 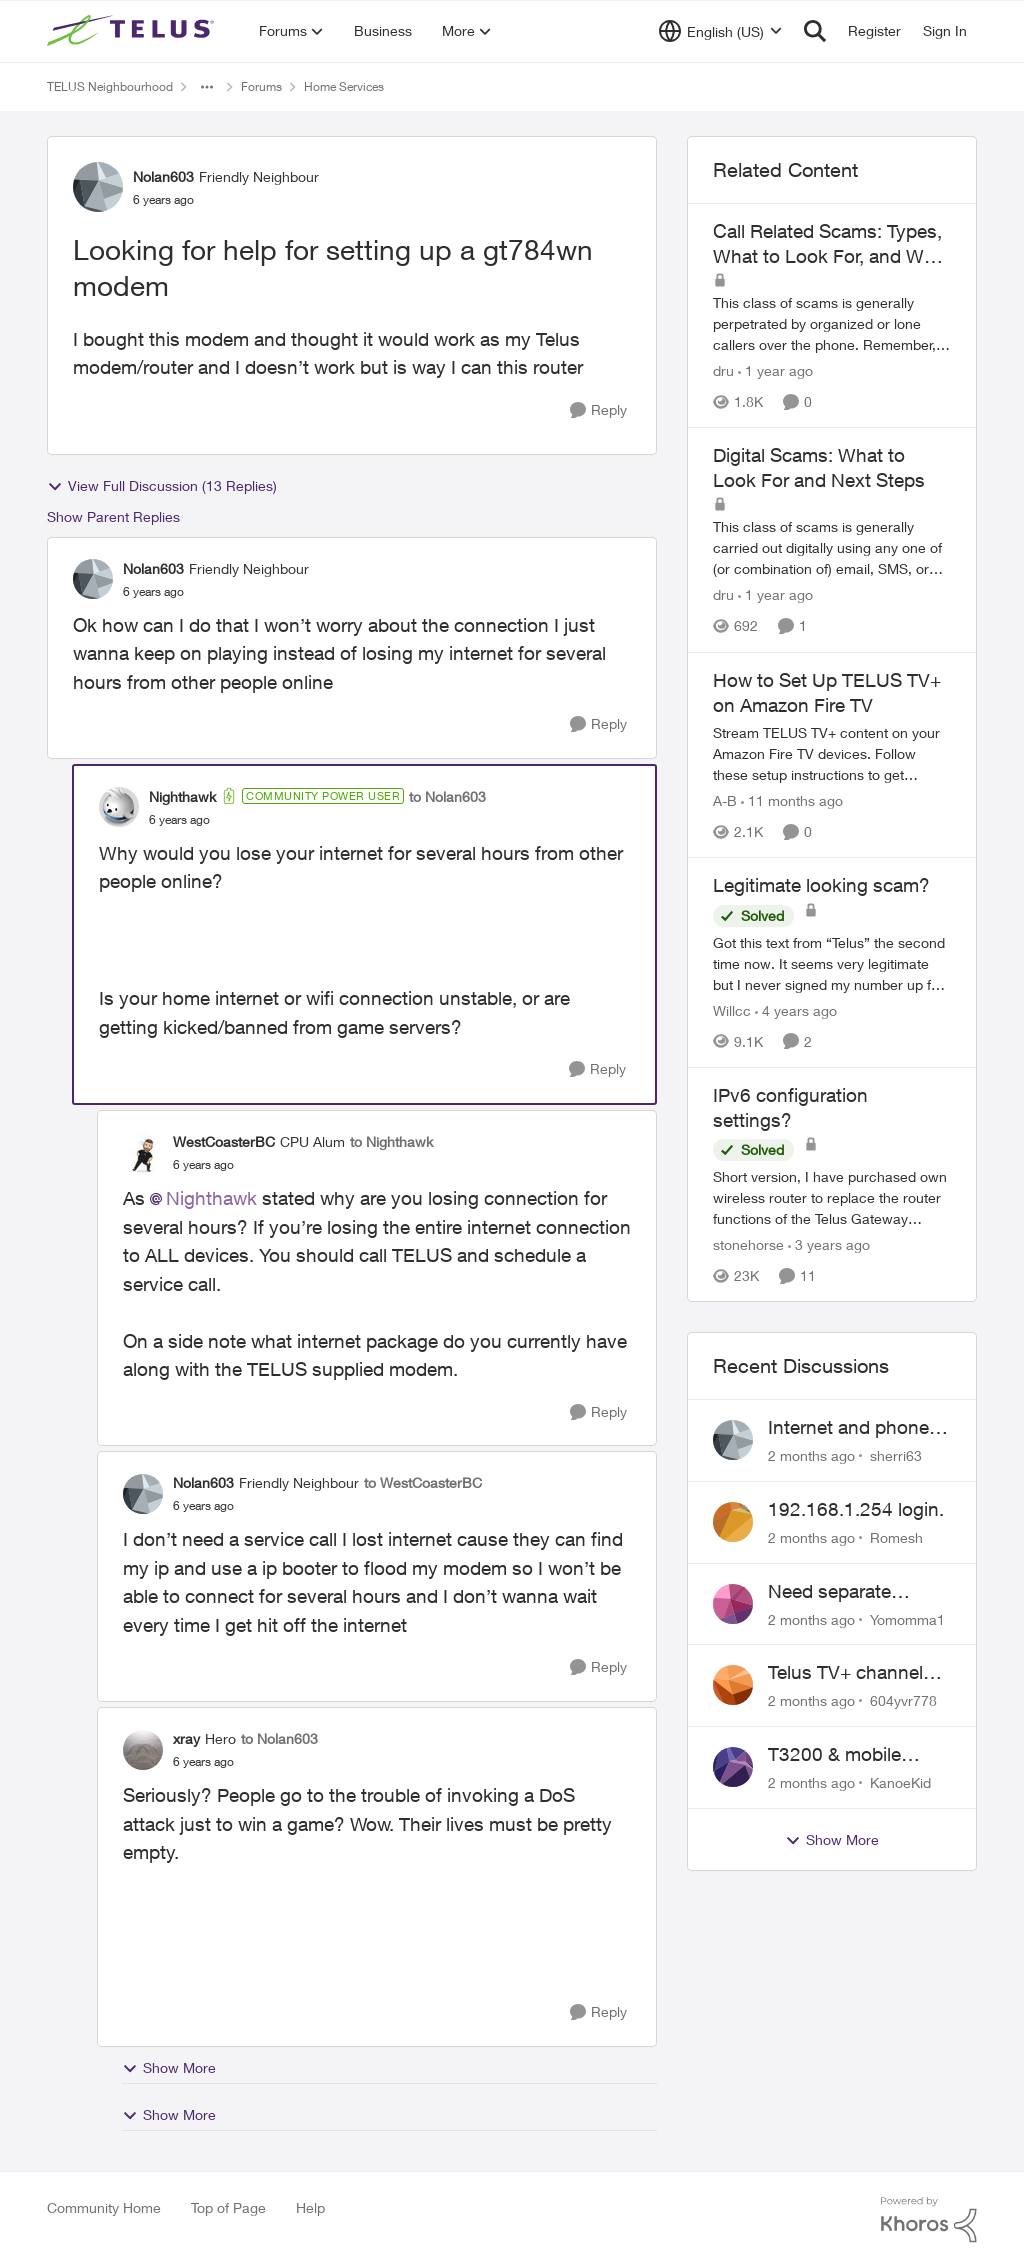 What do you see at coordinates (733, 1440) in the screenshot?
I see `[View Profile: sherri63,]` at bounding box center [733, 1440].